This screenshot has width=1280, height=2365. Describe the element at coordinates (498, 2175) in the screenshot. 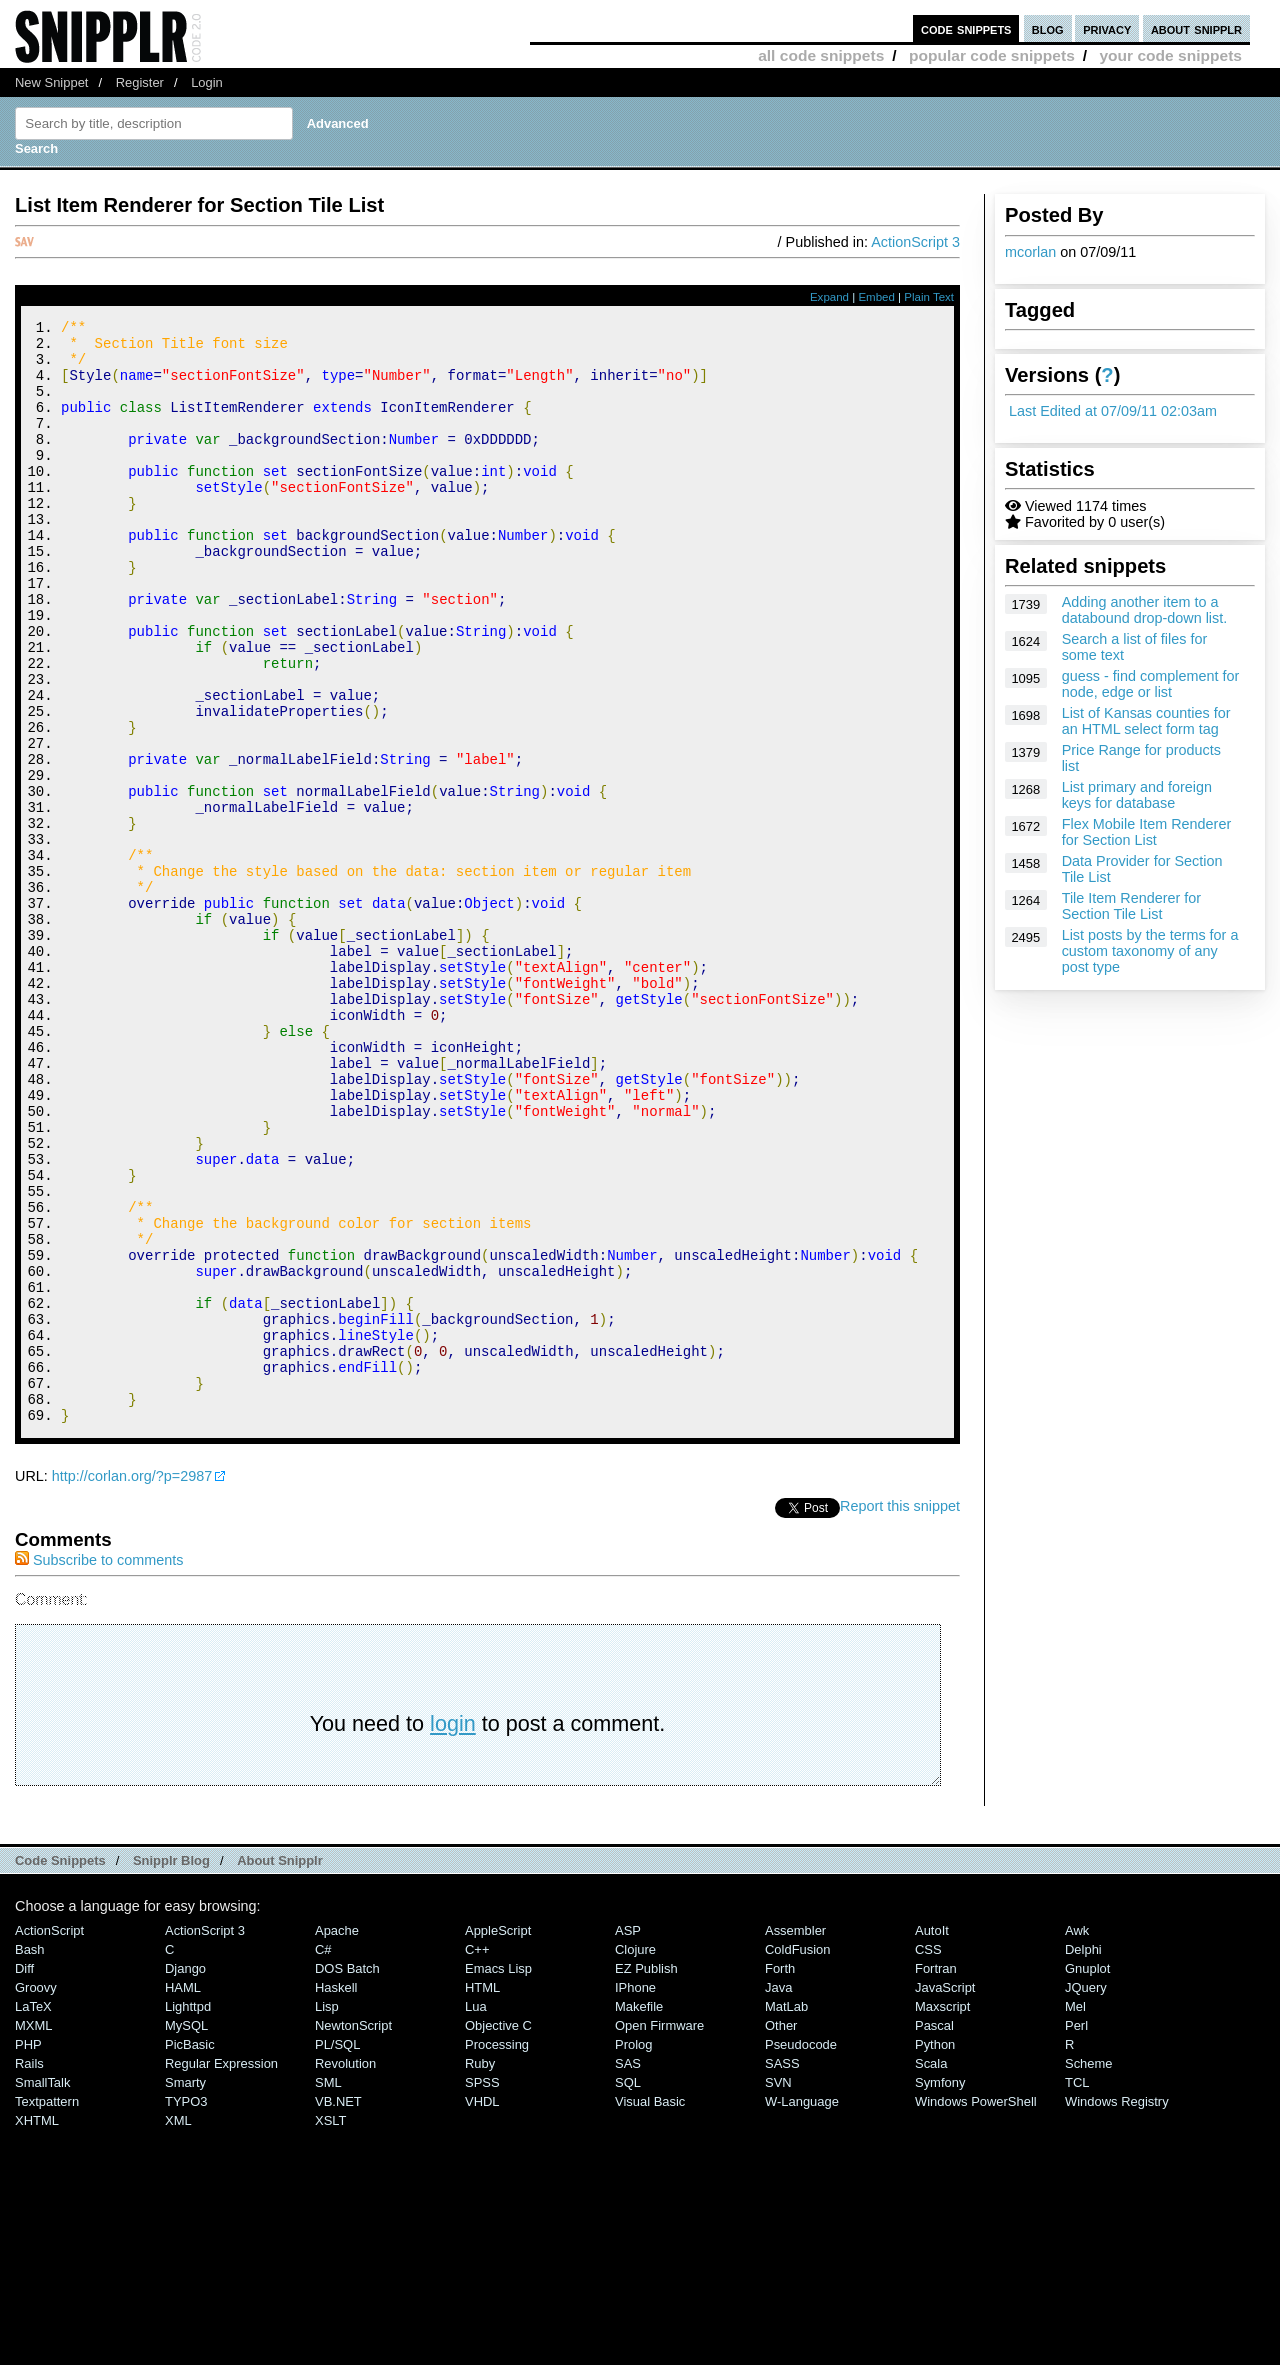

I see `Emacs Lisp` at that location.